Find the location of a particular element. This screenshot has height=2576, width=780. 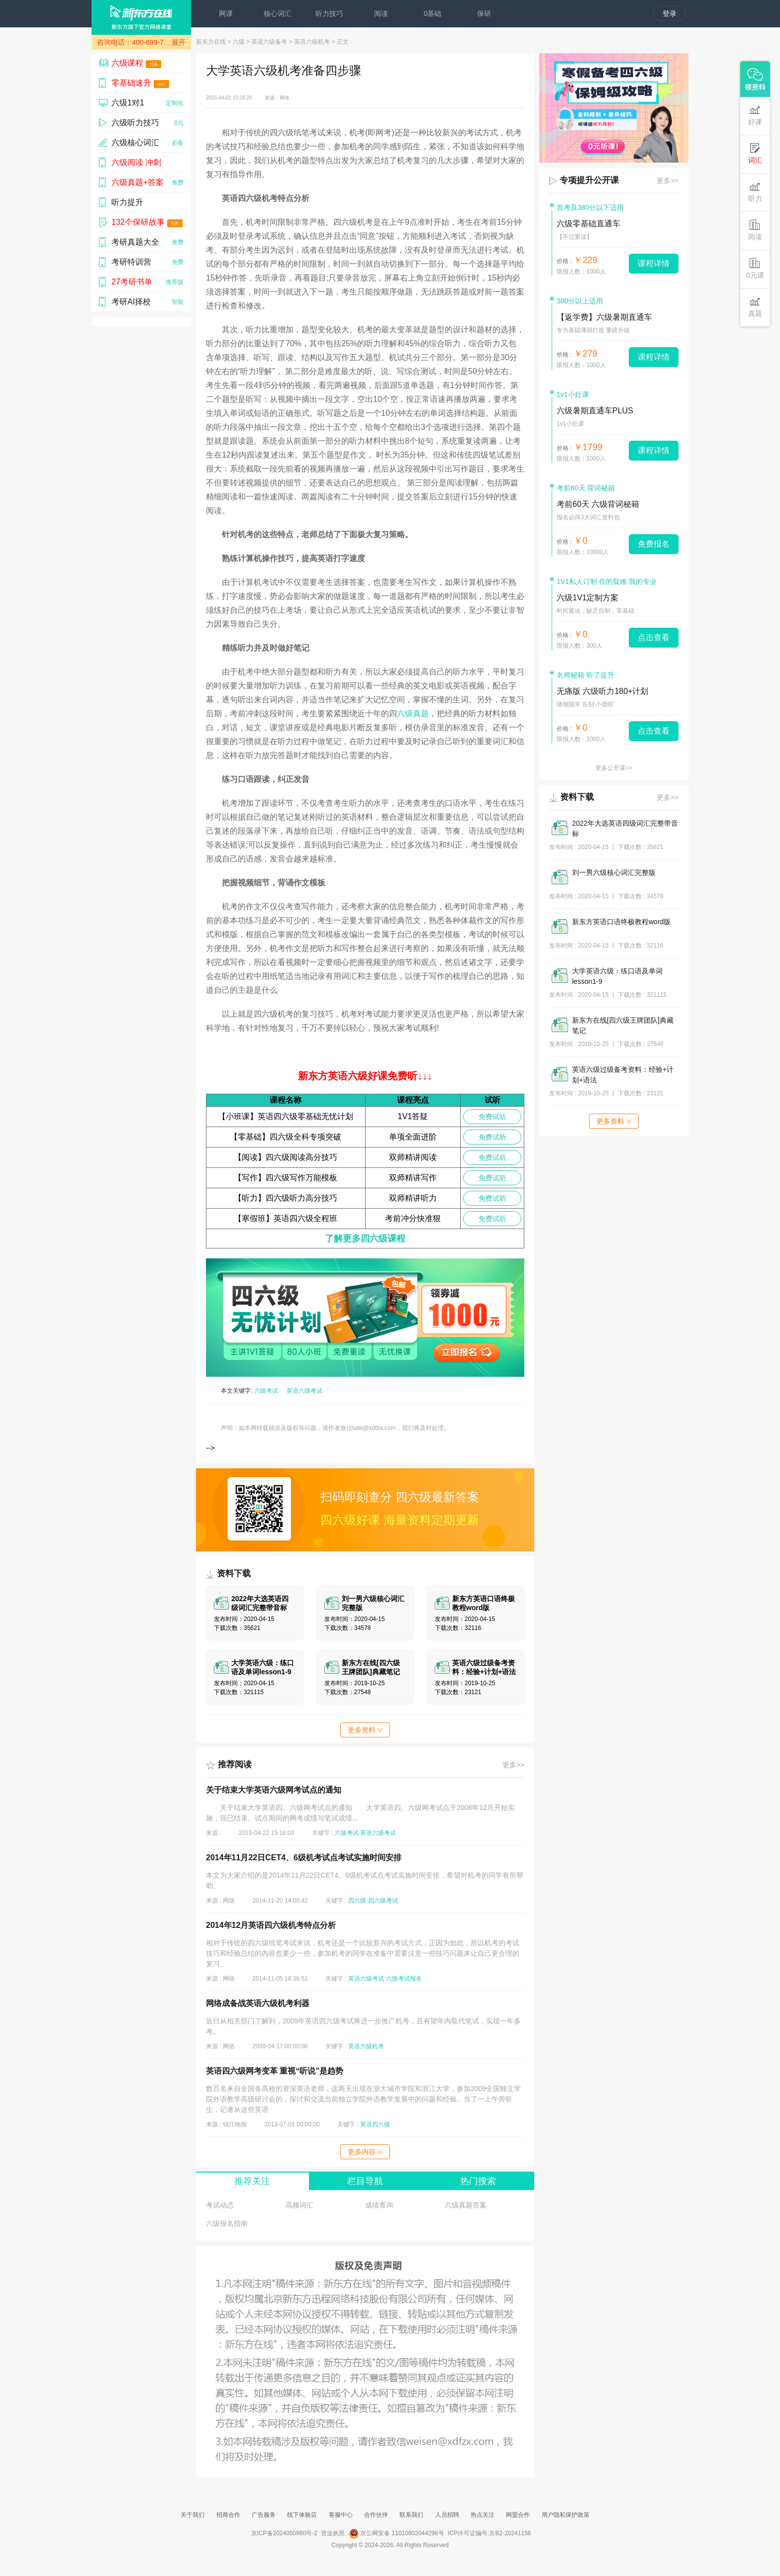

2014年12月英语四六级机考特点分析 is located at coordinates (271, 1925).